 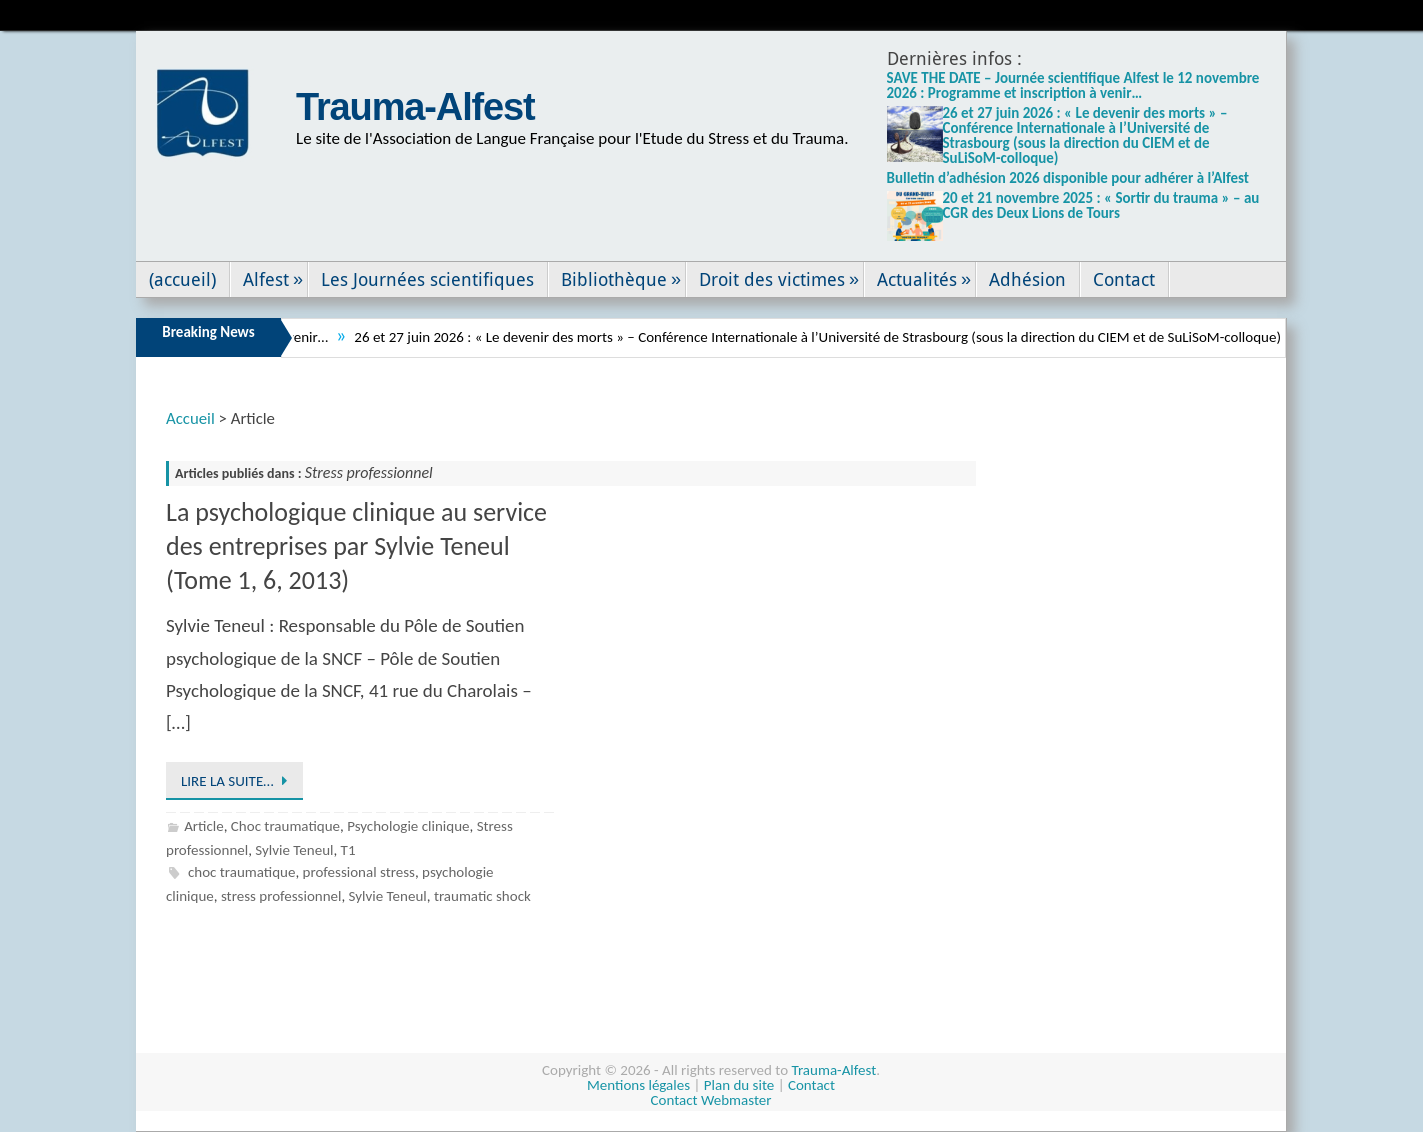 What do you see at coordinates (739, 1085) in the screenshot?
I see `Plan du site` at bounding box center [739, 1085].